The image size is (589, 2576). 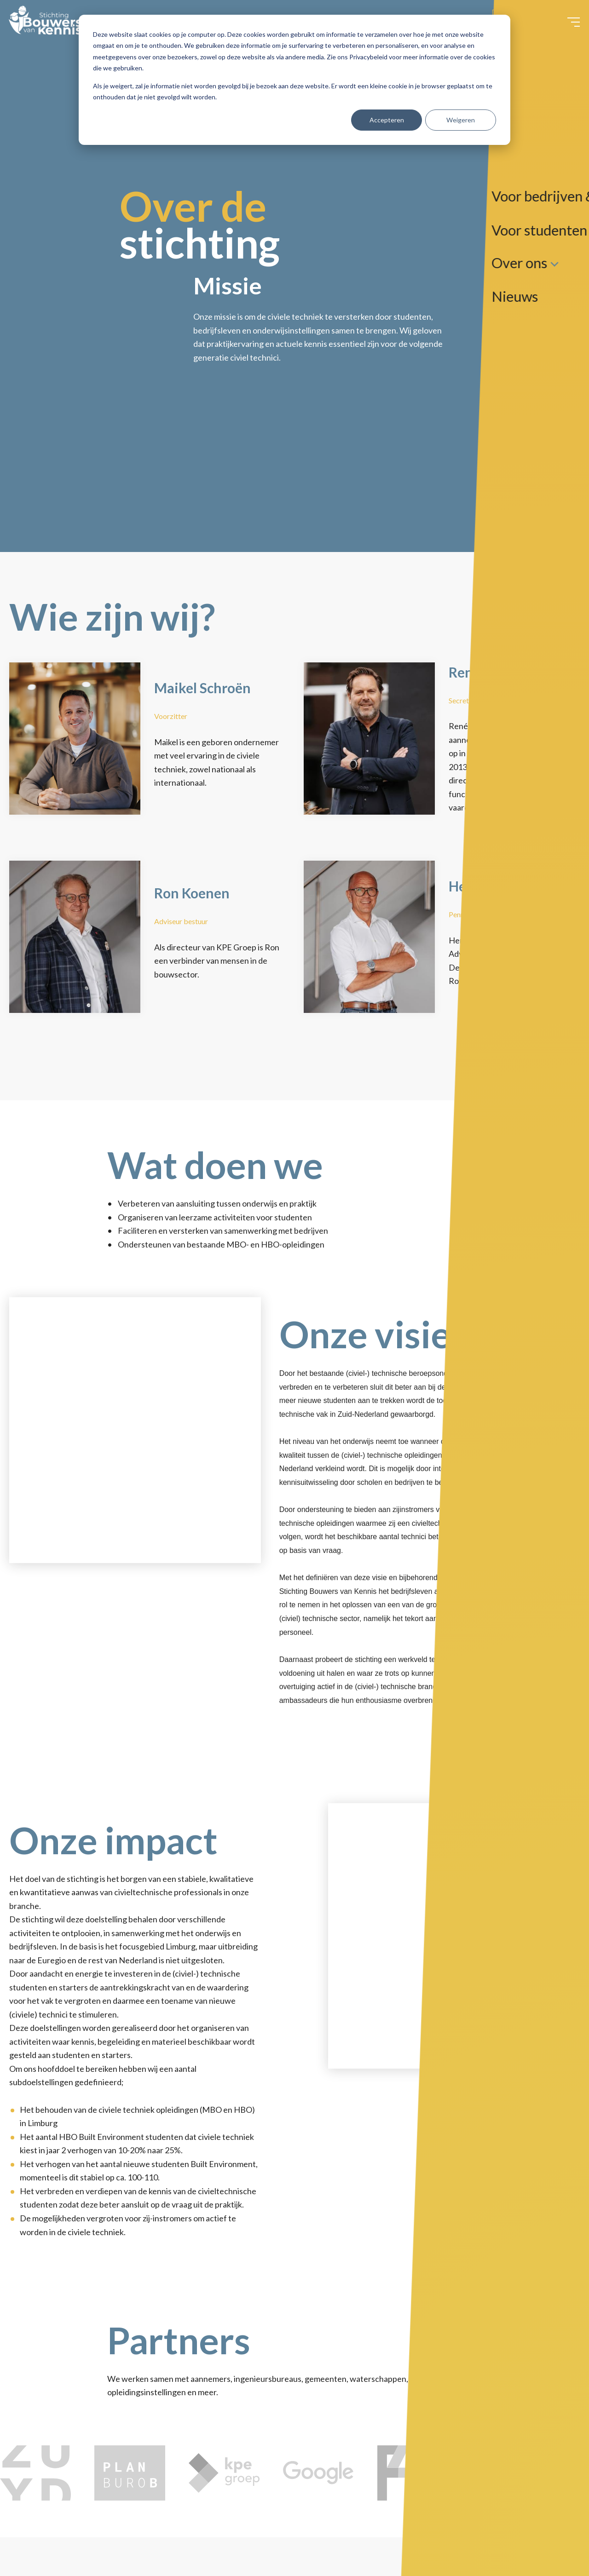 I want to click on Contact, so click(x=516, y=28).